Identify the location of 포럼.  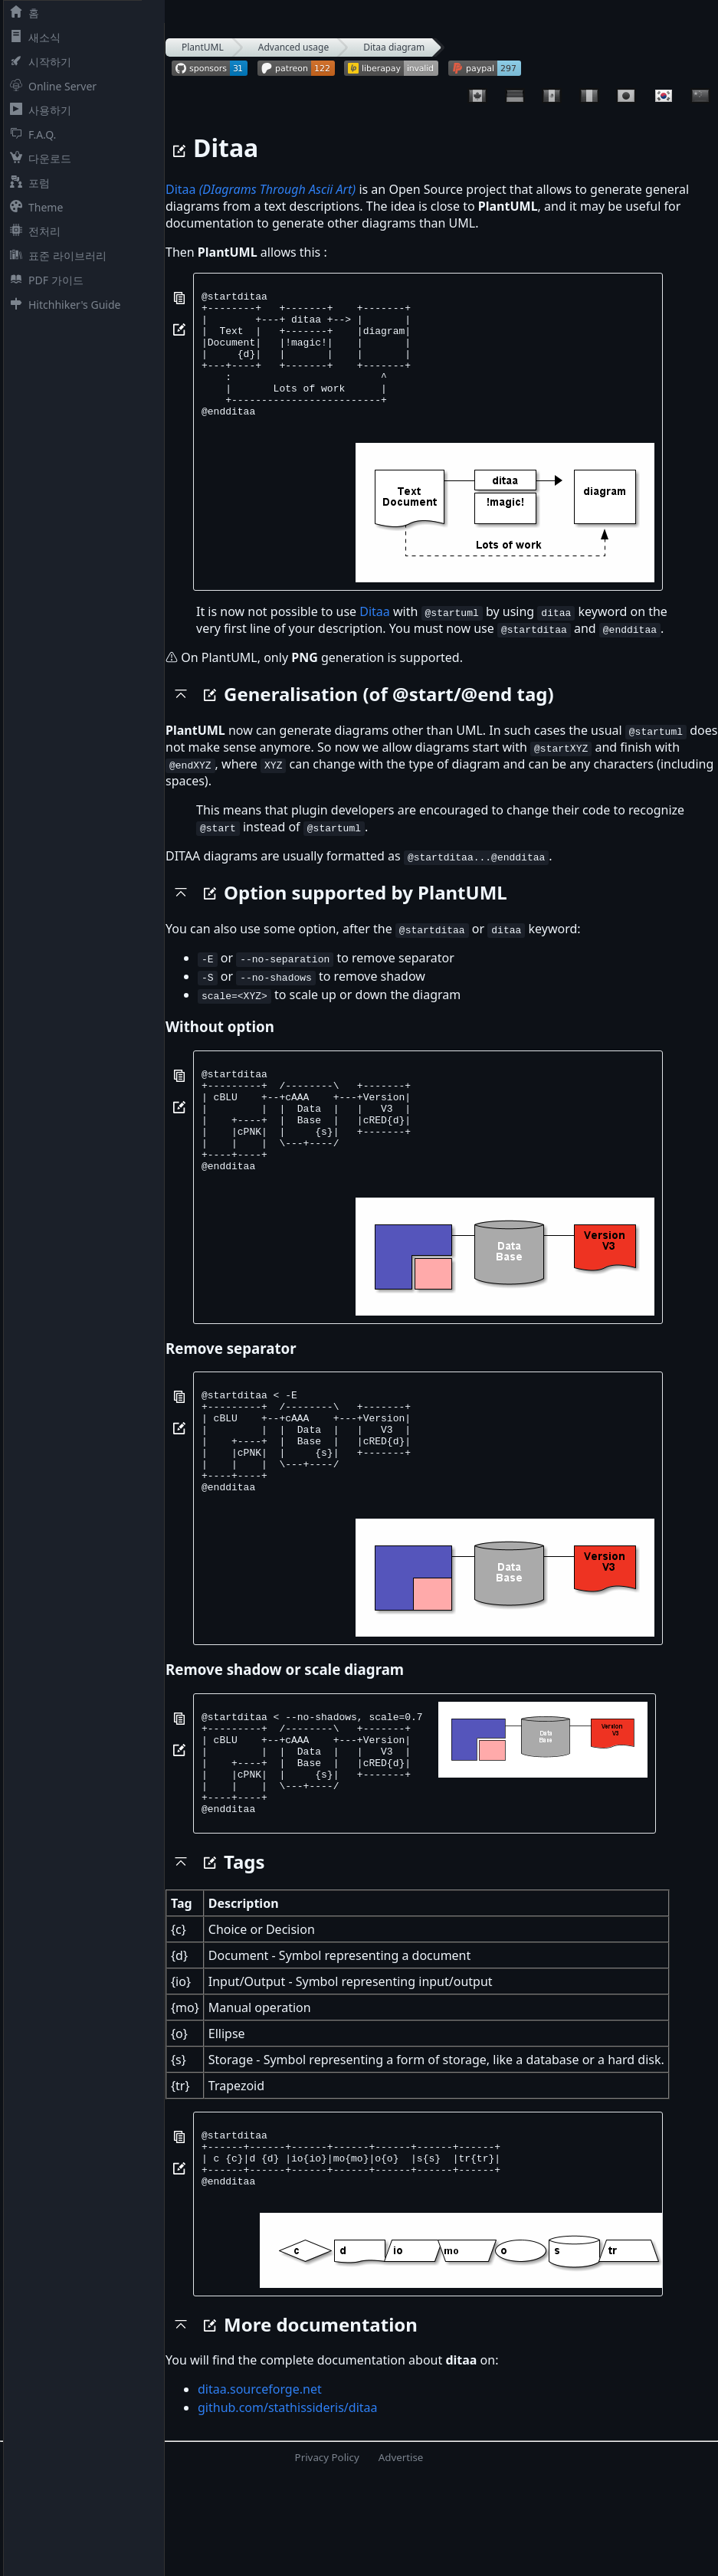
(27, 182).